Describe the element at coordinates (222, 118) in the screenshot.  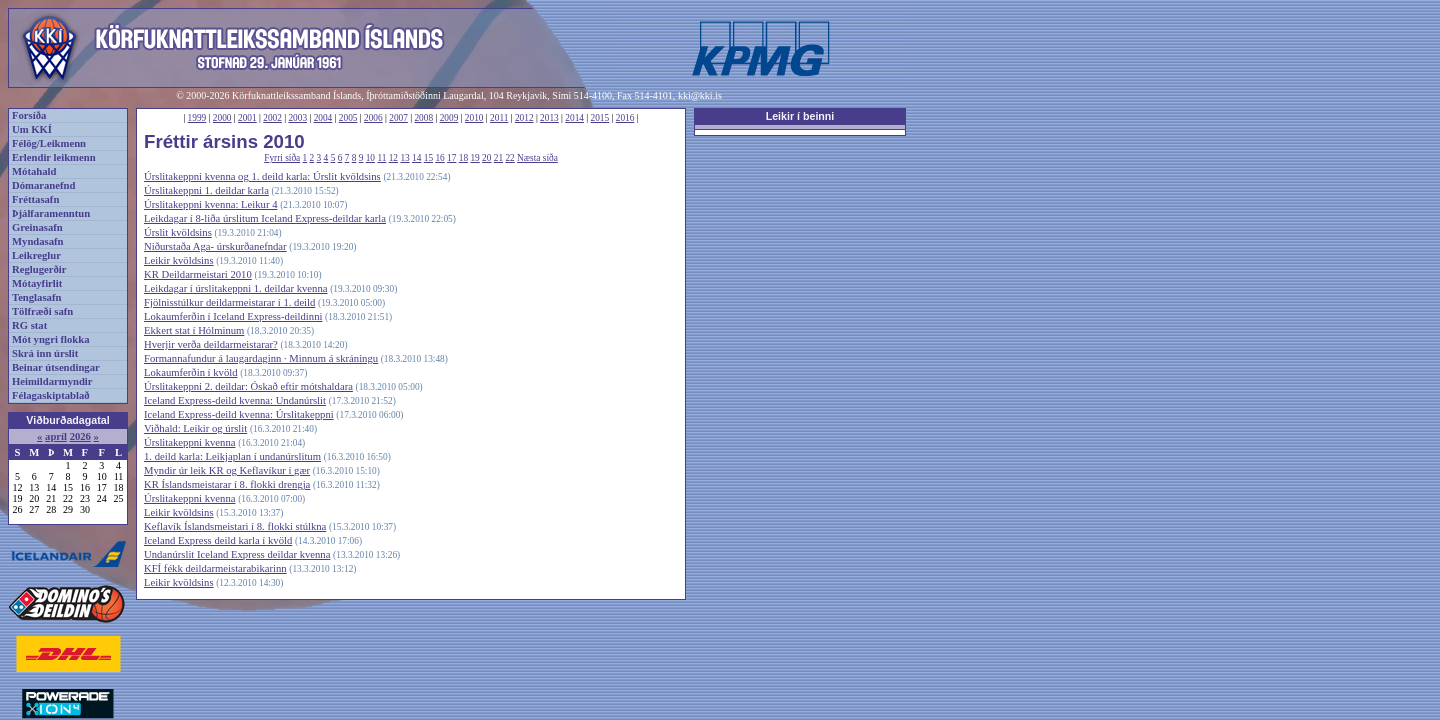
I see `2000` at that location.